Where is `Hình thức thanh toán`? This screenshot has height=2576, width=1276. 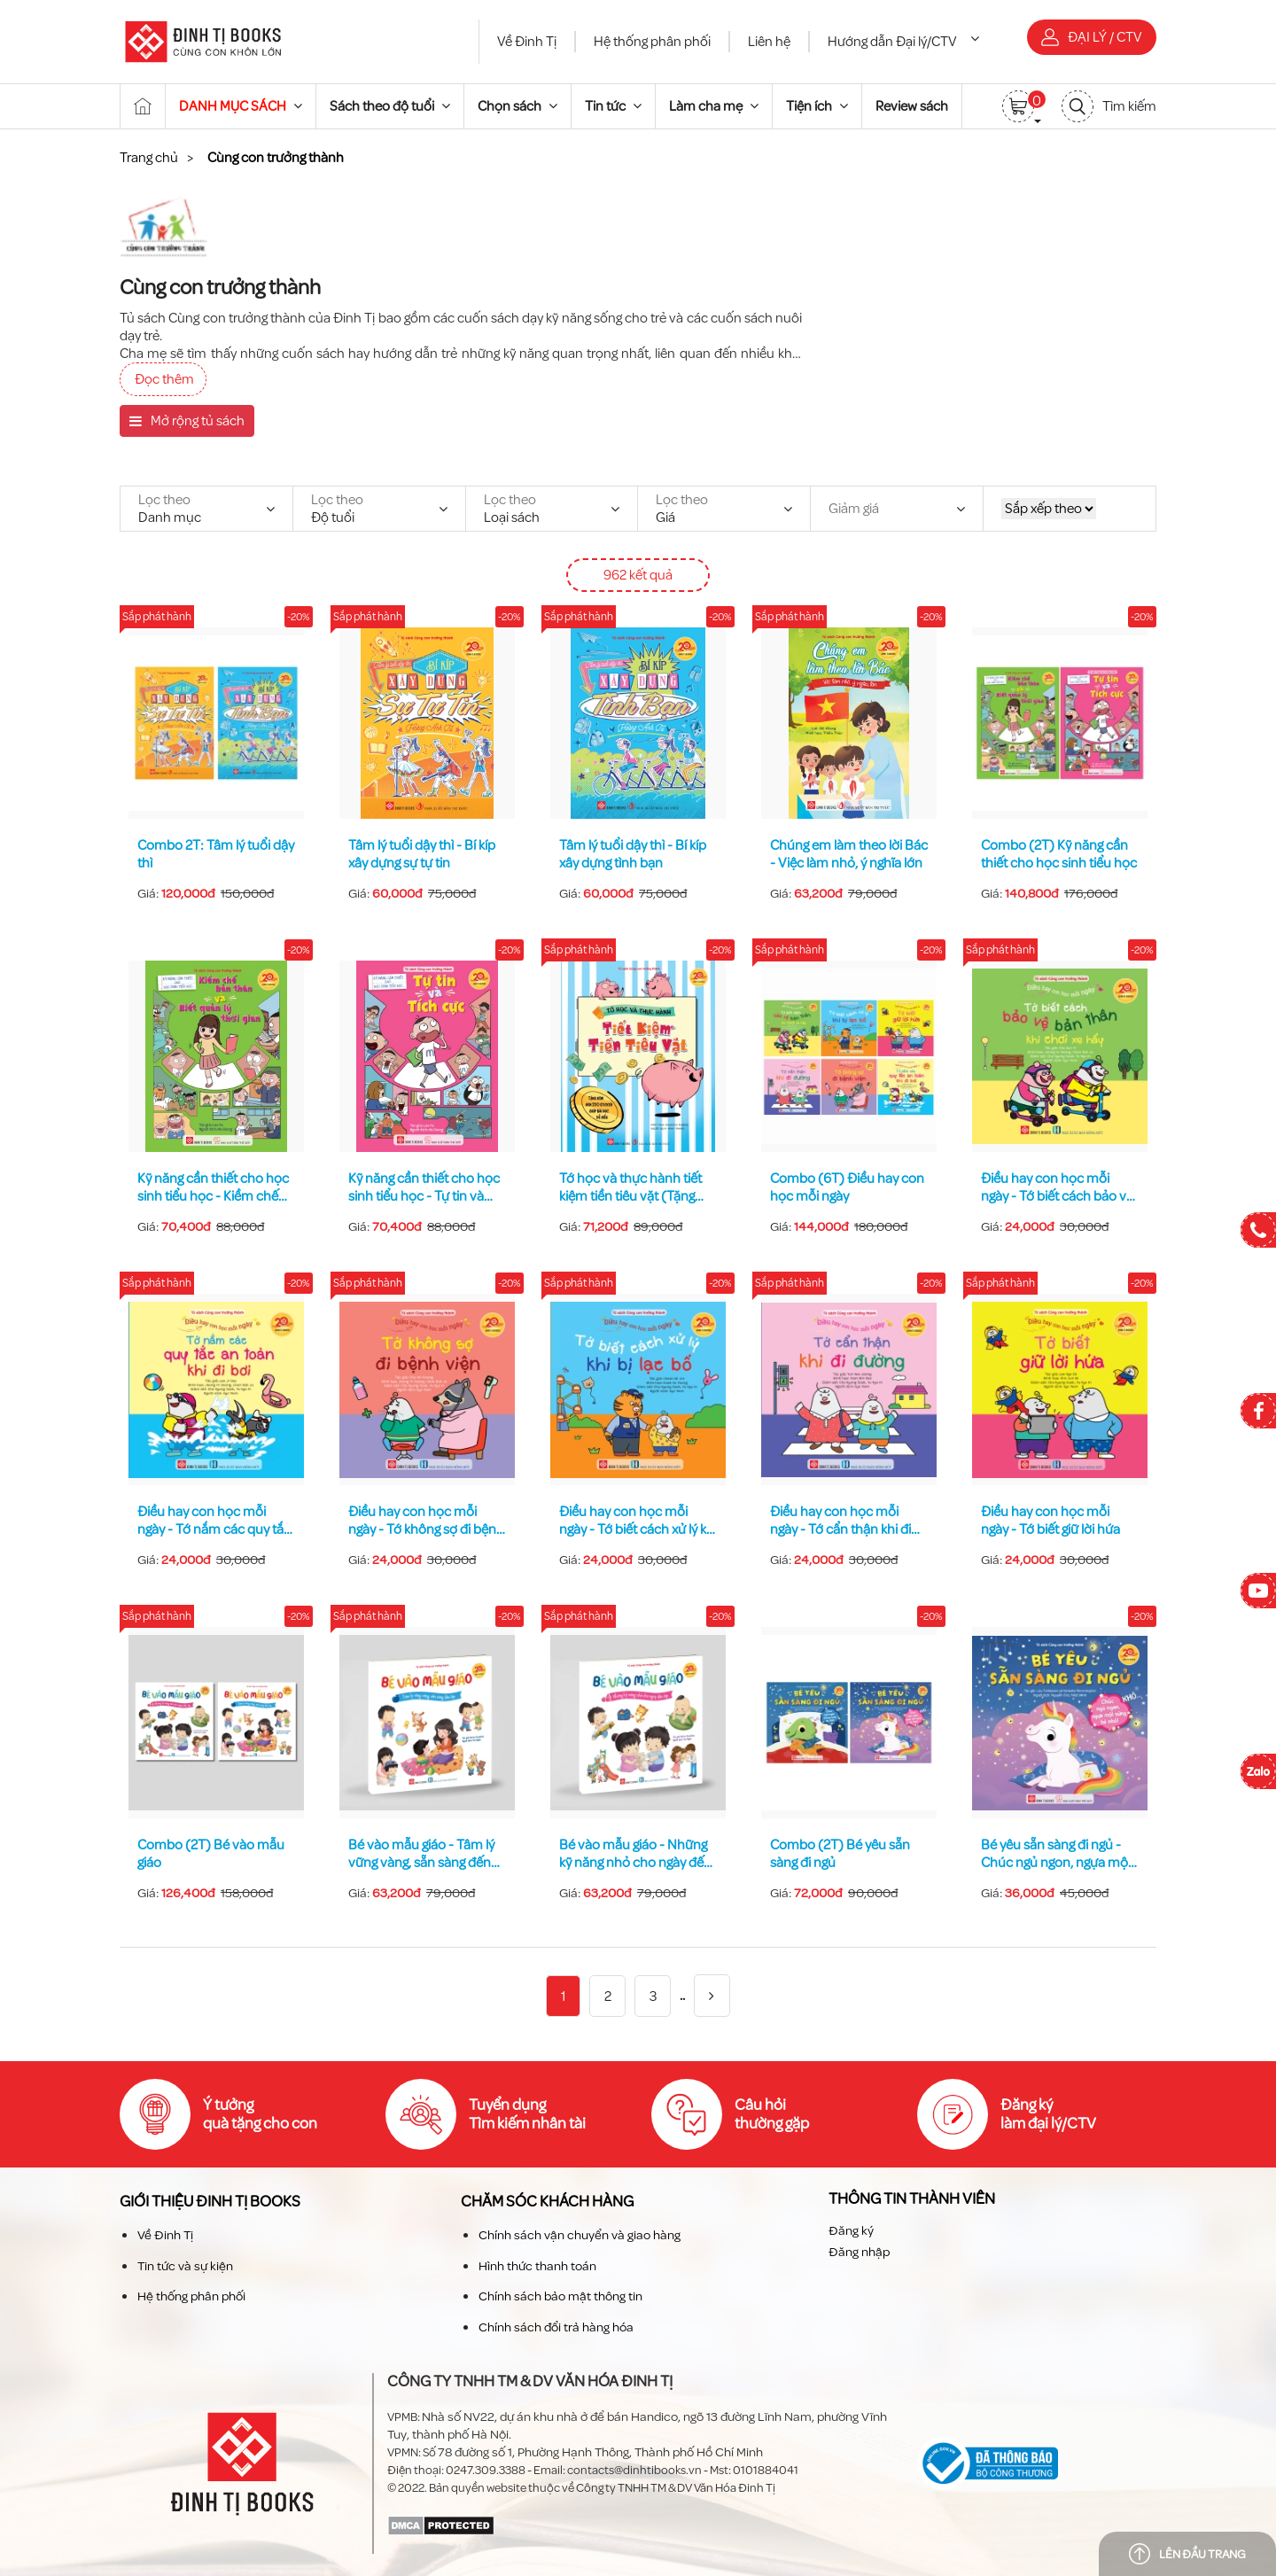 Hình thức thanh toán is located at coordinates (537, 2265).